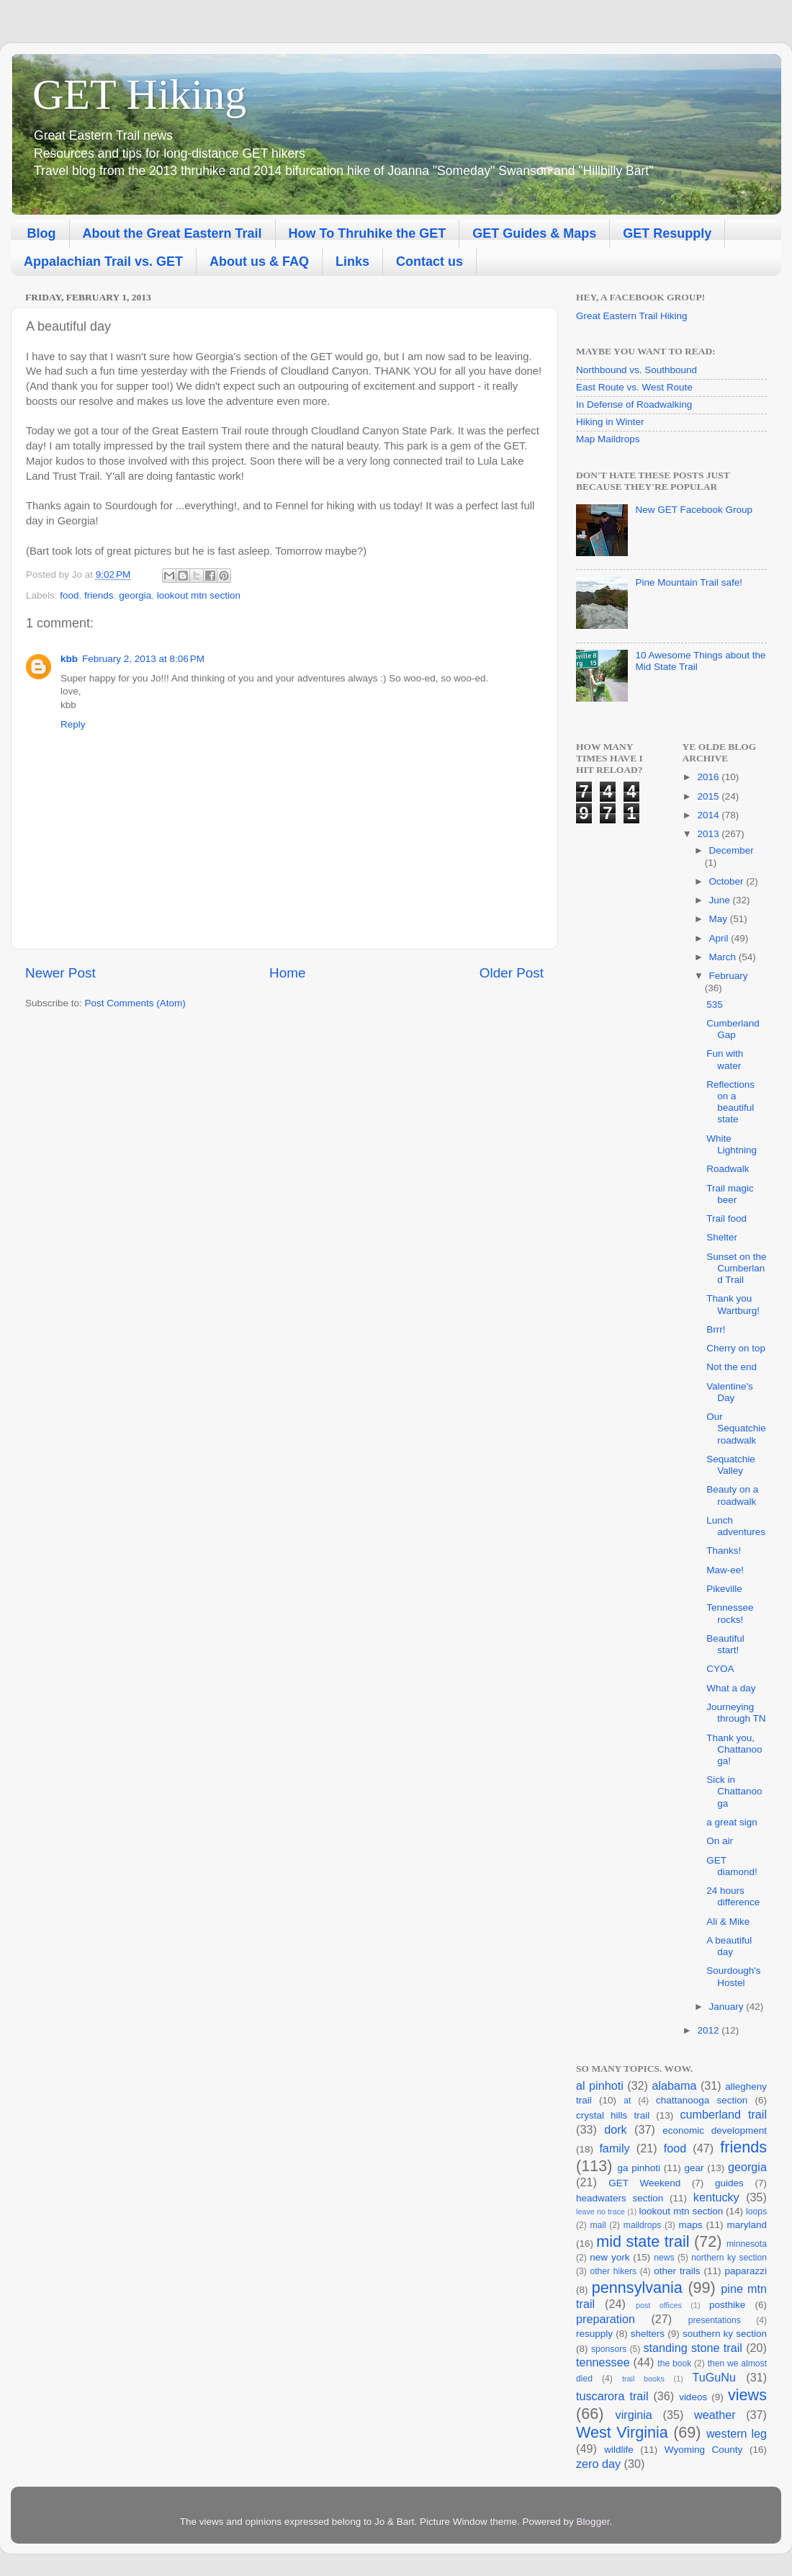 The image size is (792, 2576). I want to click on Older Post, so click(512, 972).